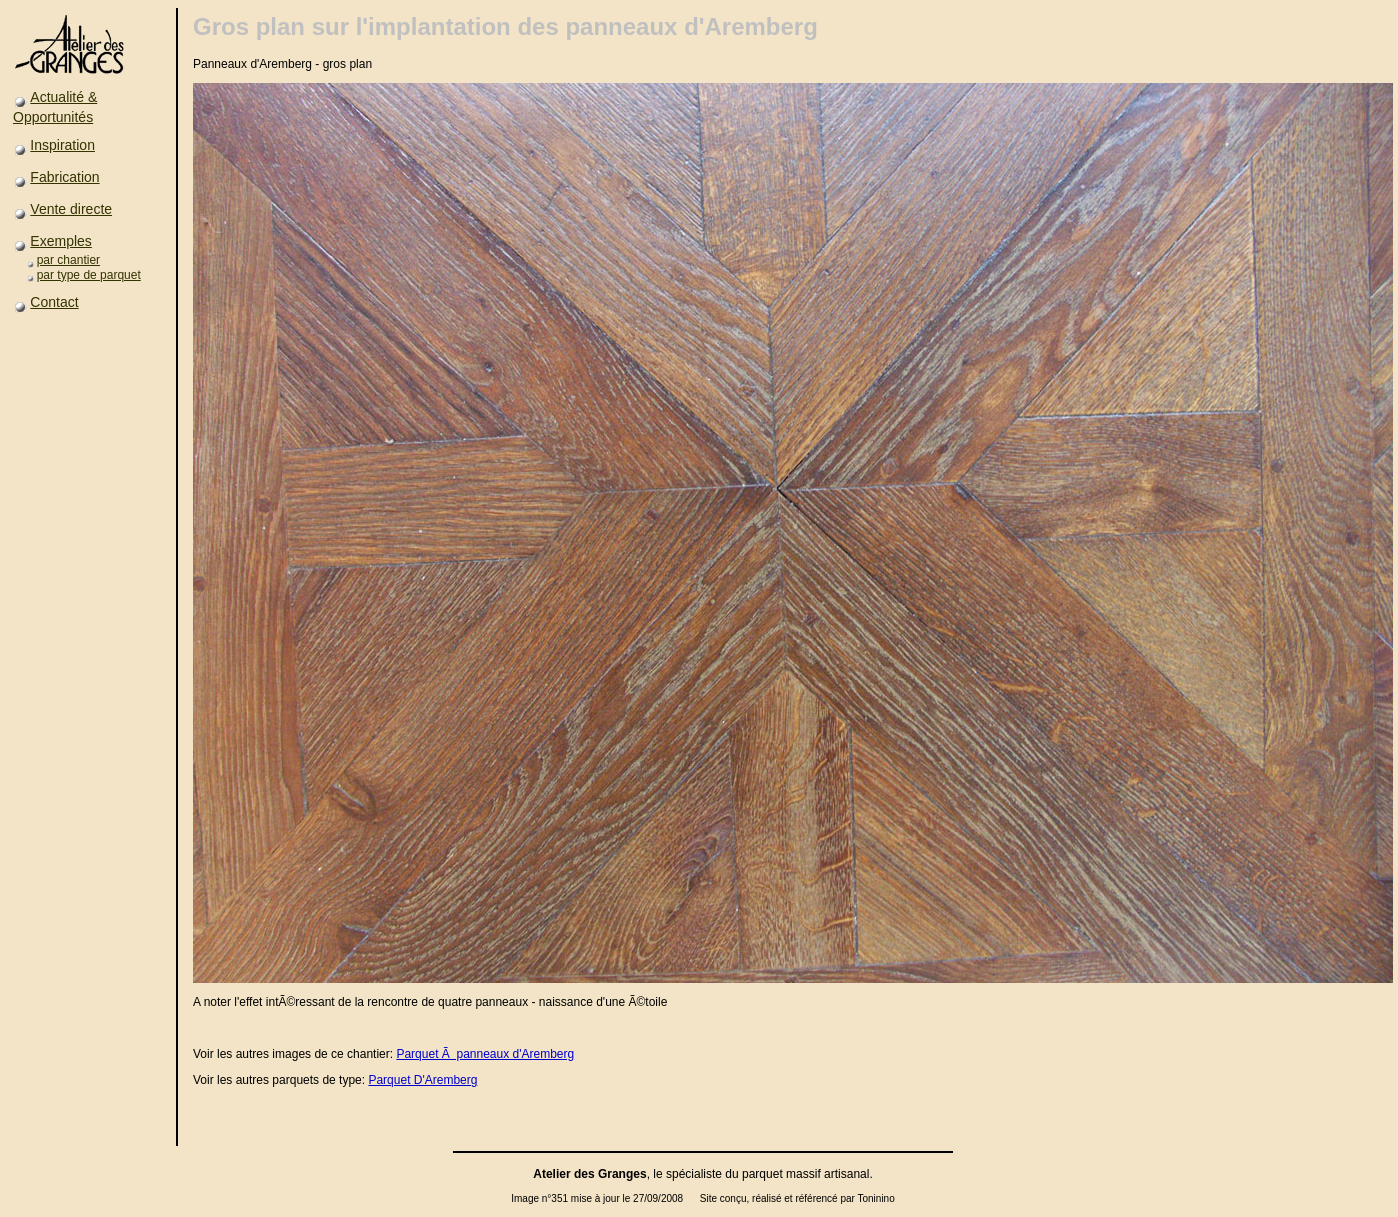 Image resolution: width=1398 pixels, height=1217 pixels. Describe the element at coordinates (68, 260) in the screenshot. I see `par chantier` at that location.